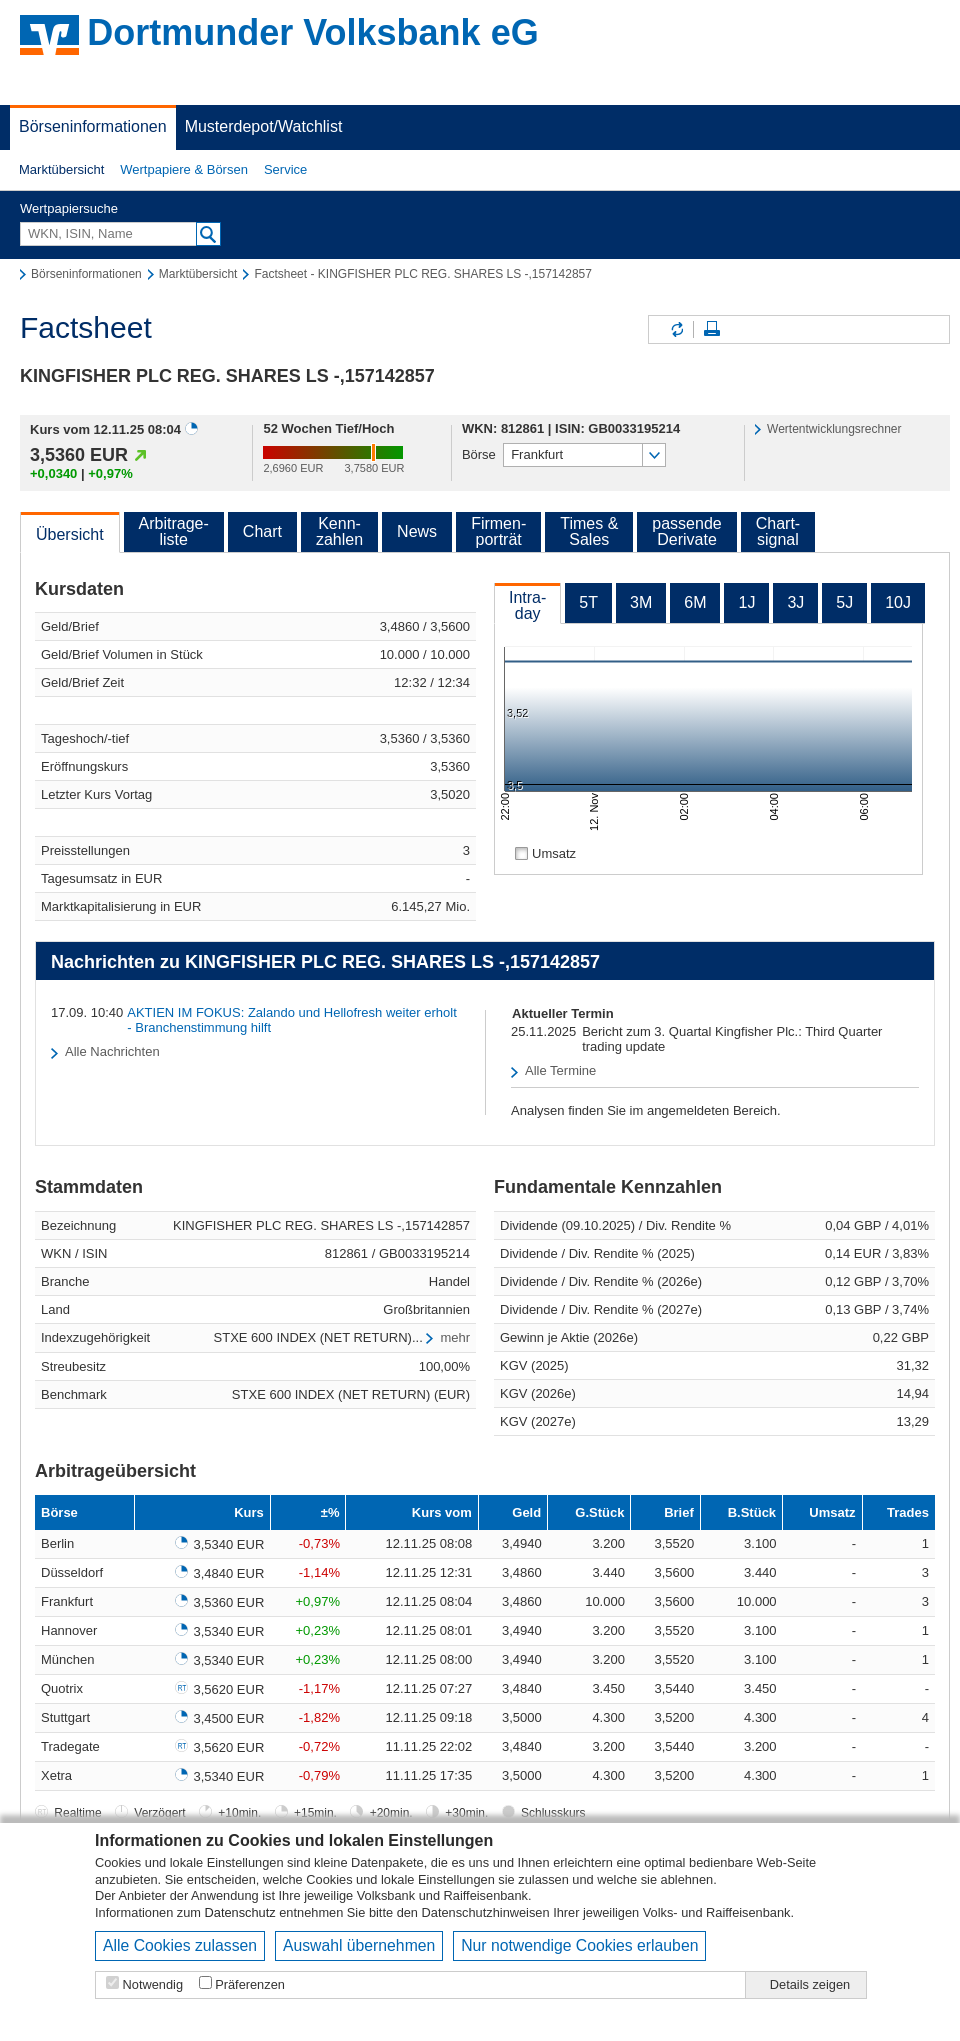  What do you see at coordinates (589, 531) in the screenshot?
I see `Times &Sales` at bounding box center [589, 531].